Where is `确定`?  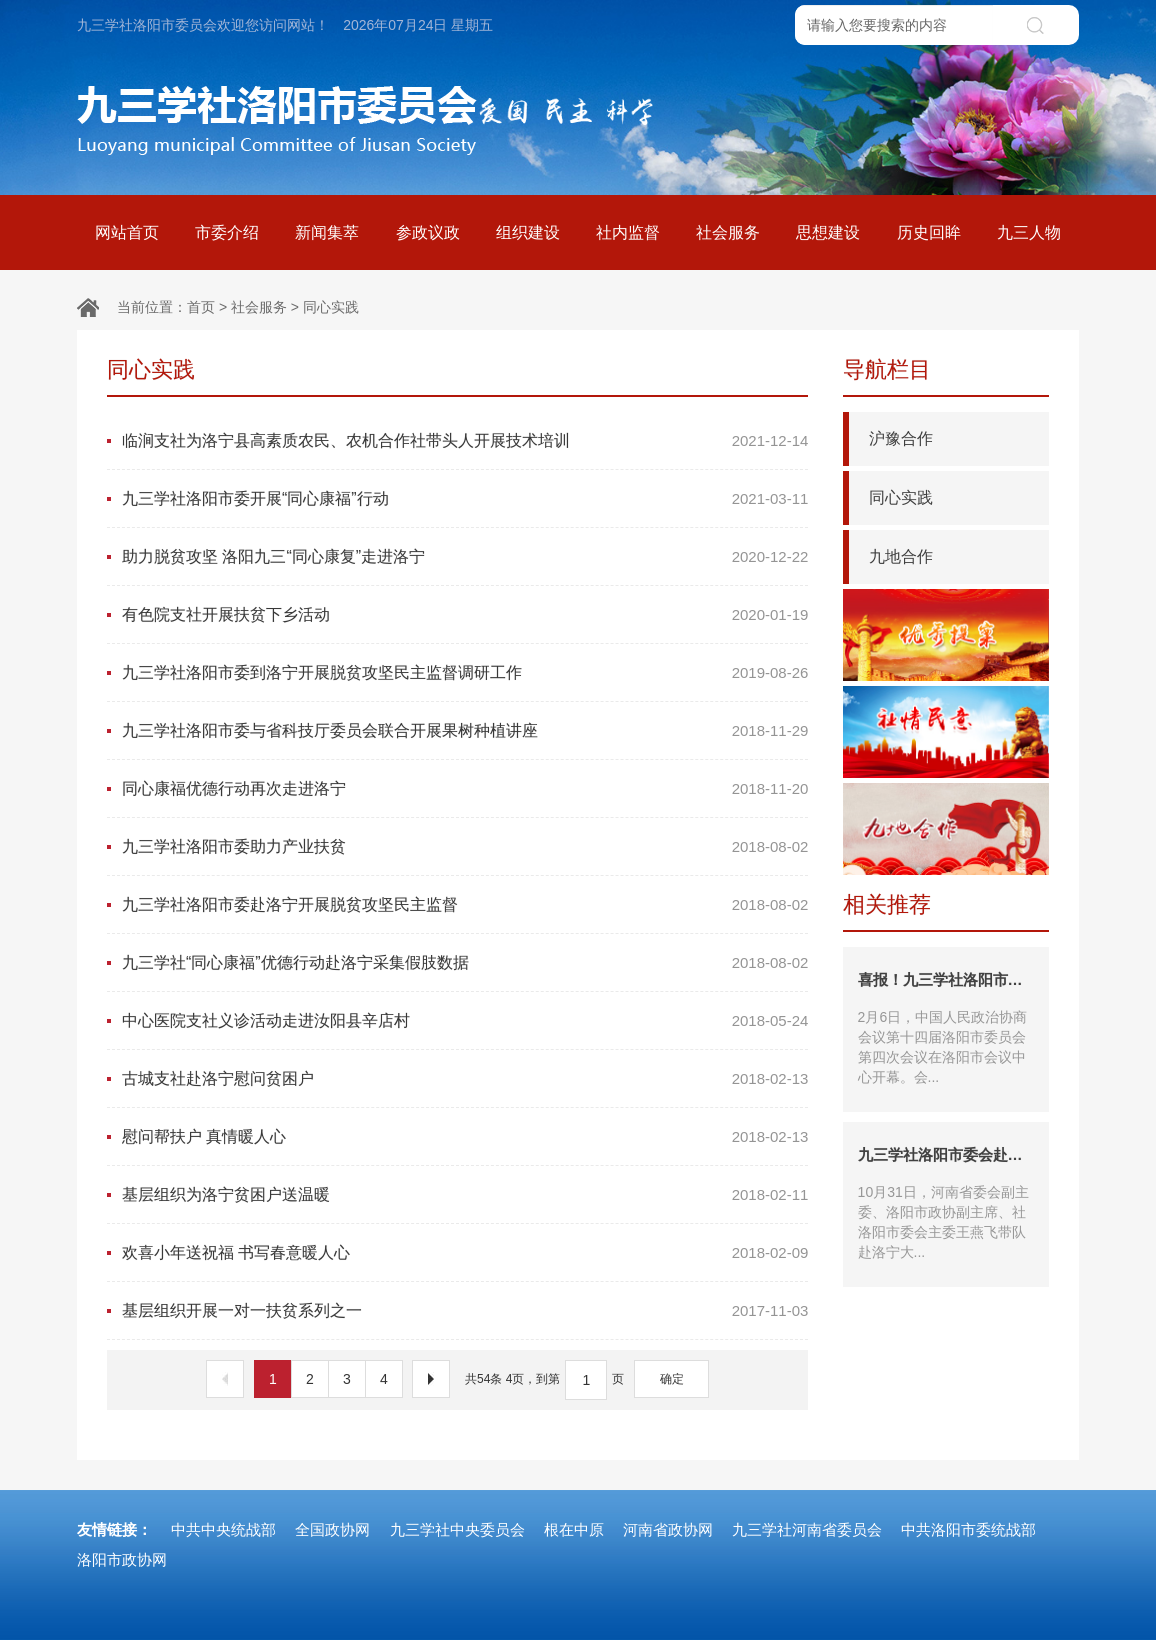
确定 is located at coordinates (672, 1379).